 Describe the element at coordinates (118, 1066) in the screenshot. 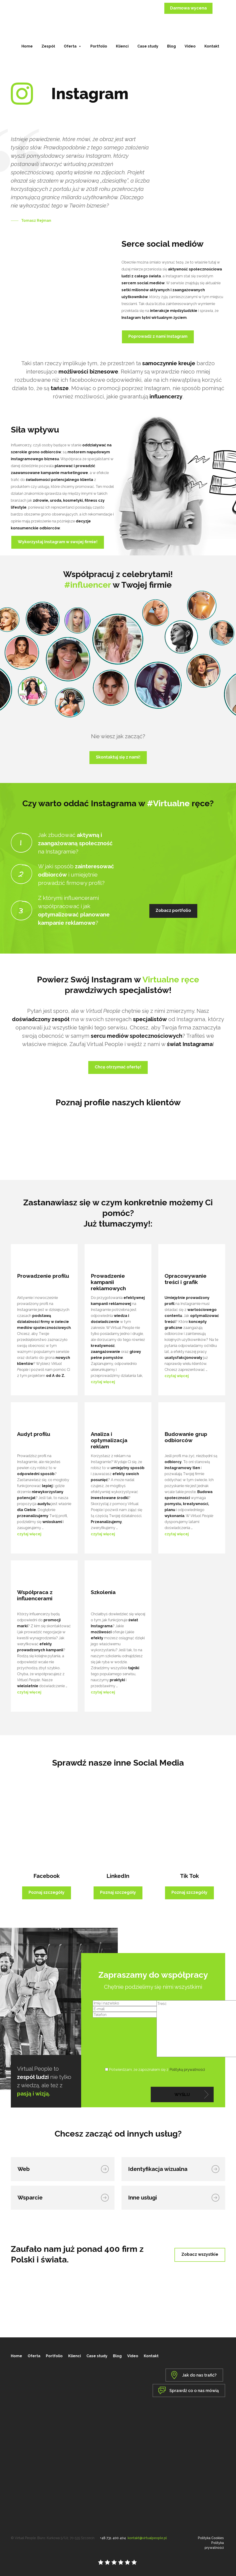

I see `Chcę otrzymać ofertę!` at that location.